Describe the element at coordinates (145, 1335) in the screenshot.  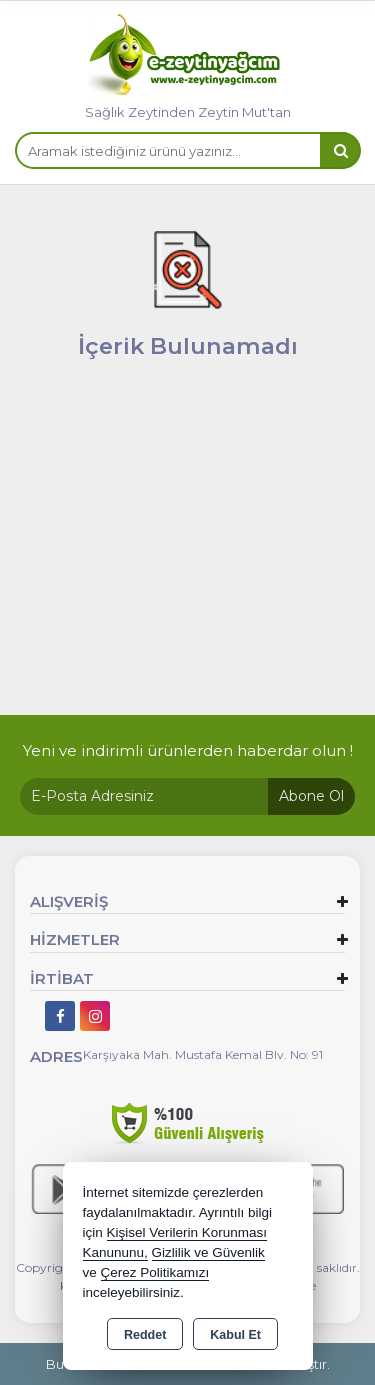
I see `Reddet` at that location.